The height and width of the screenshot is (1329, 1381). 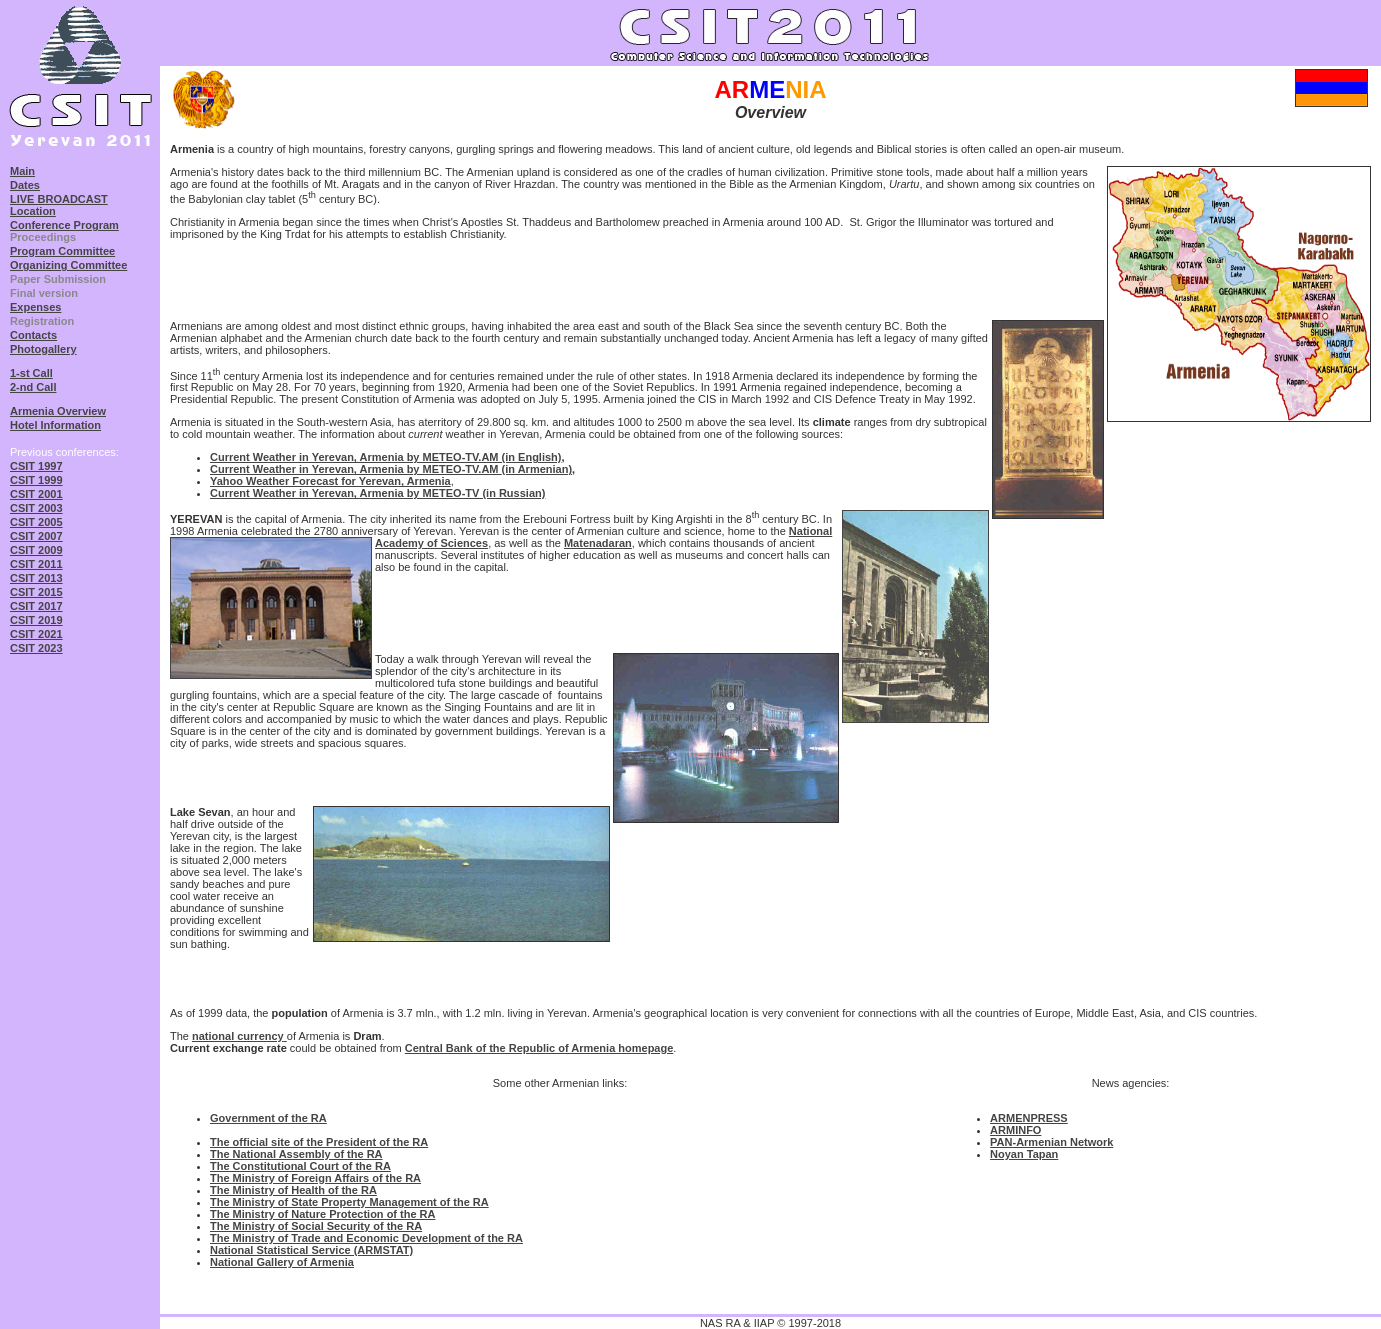 What do you see at coordinates (58, 411) in the screenshot?
I see `Armenia Overview` at bounding box center [58, 411].